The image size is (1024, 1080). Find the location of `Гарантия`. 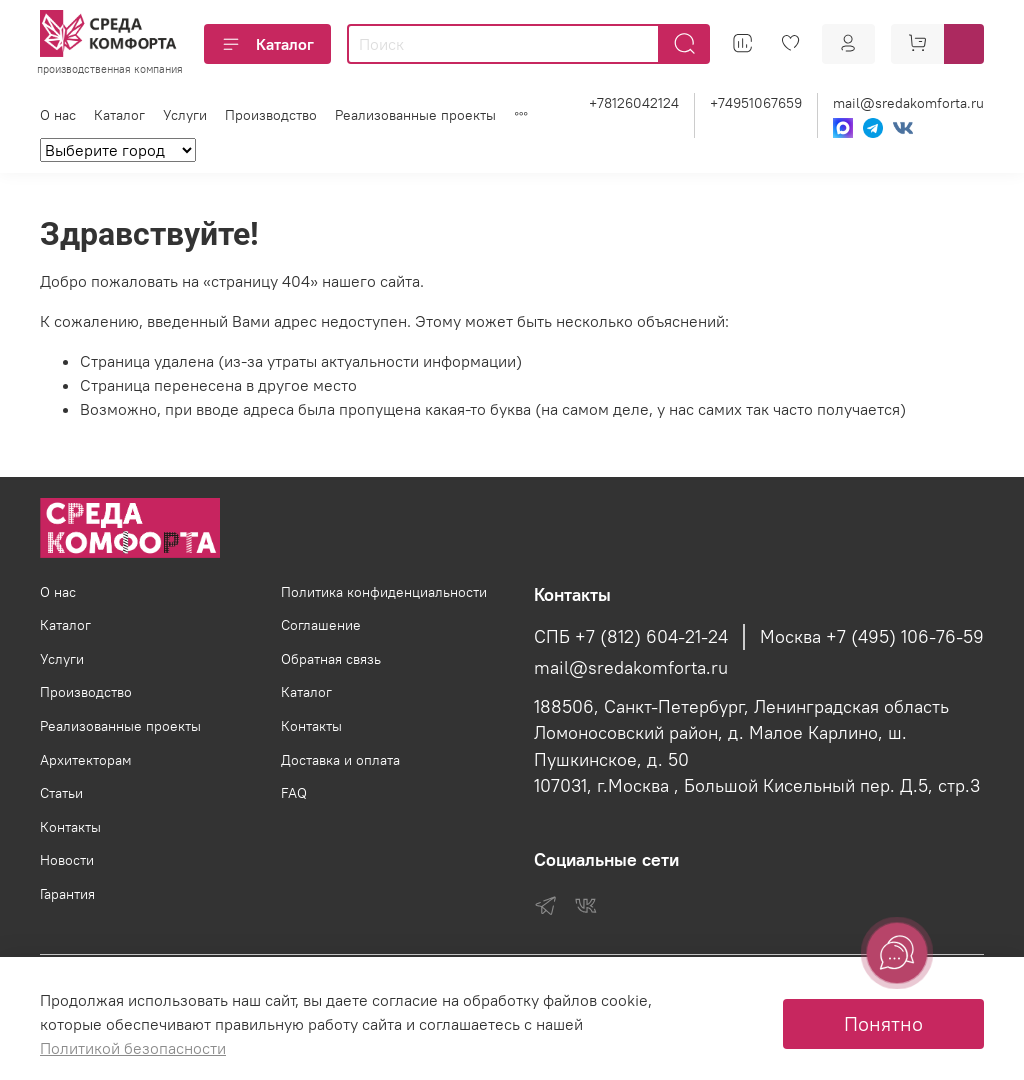

Гарантия is located at coordinates (67, 894).